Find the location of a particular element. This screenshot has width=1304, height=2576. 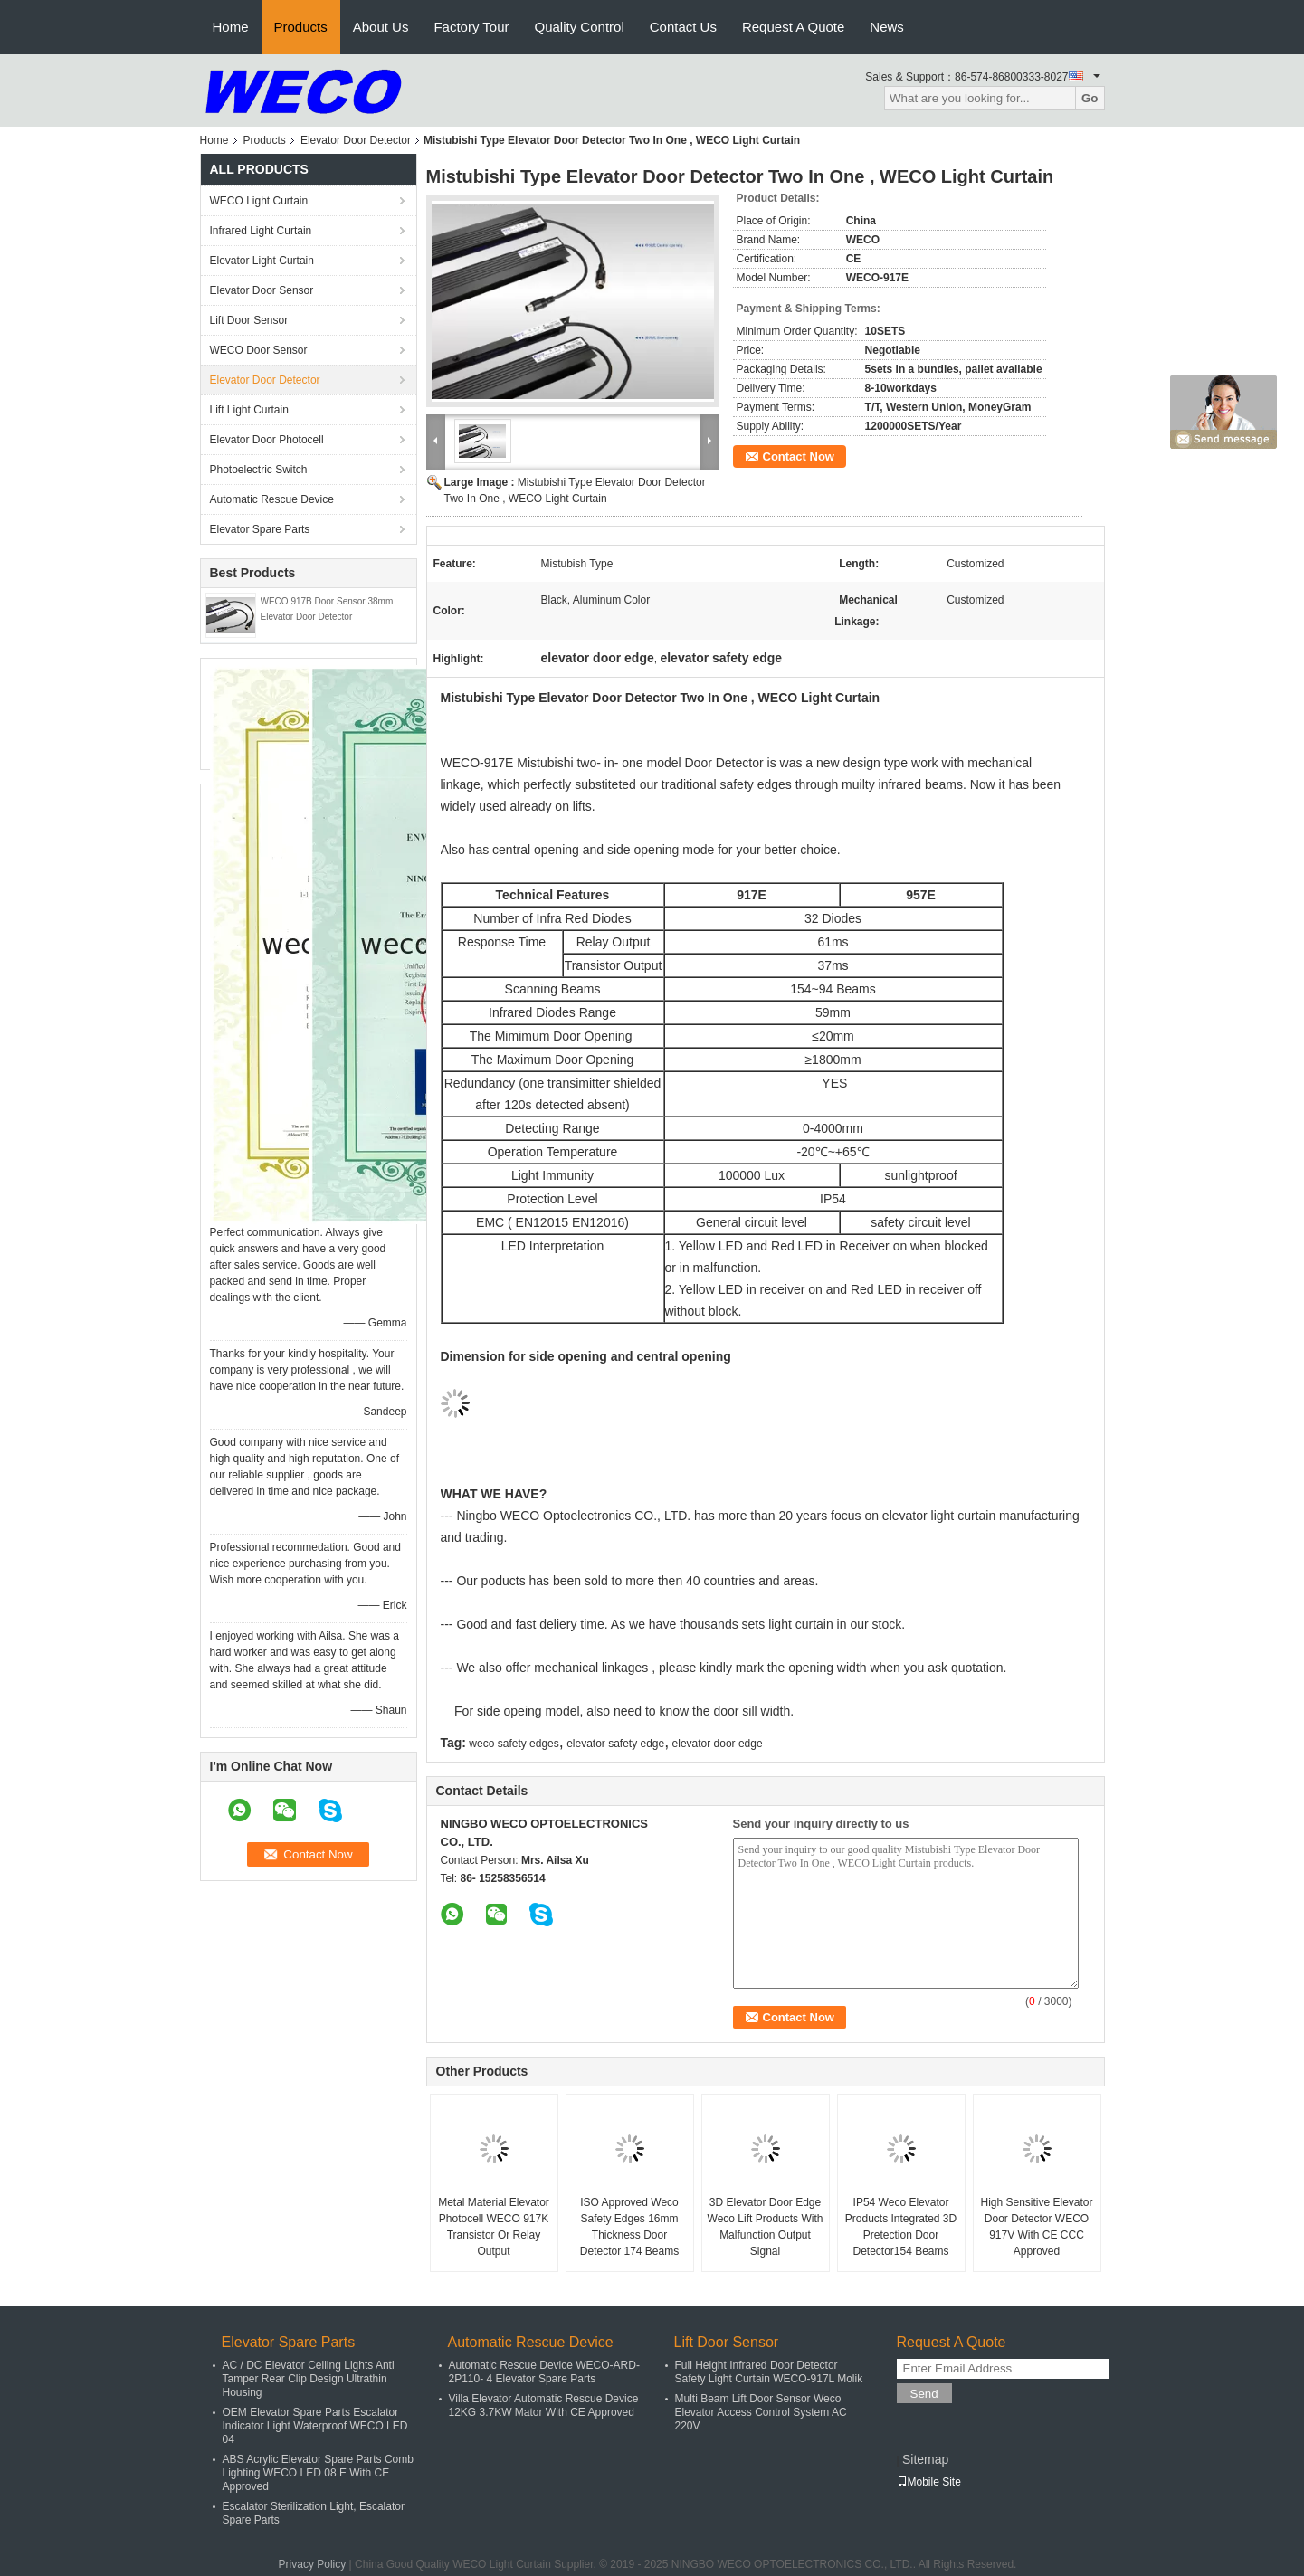

Lift Door Sensor is located at coordinates (249, 320).